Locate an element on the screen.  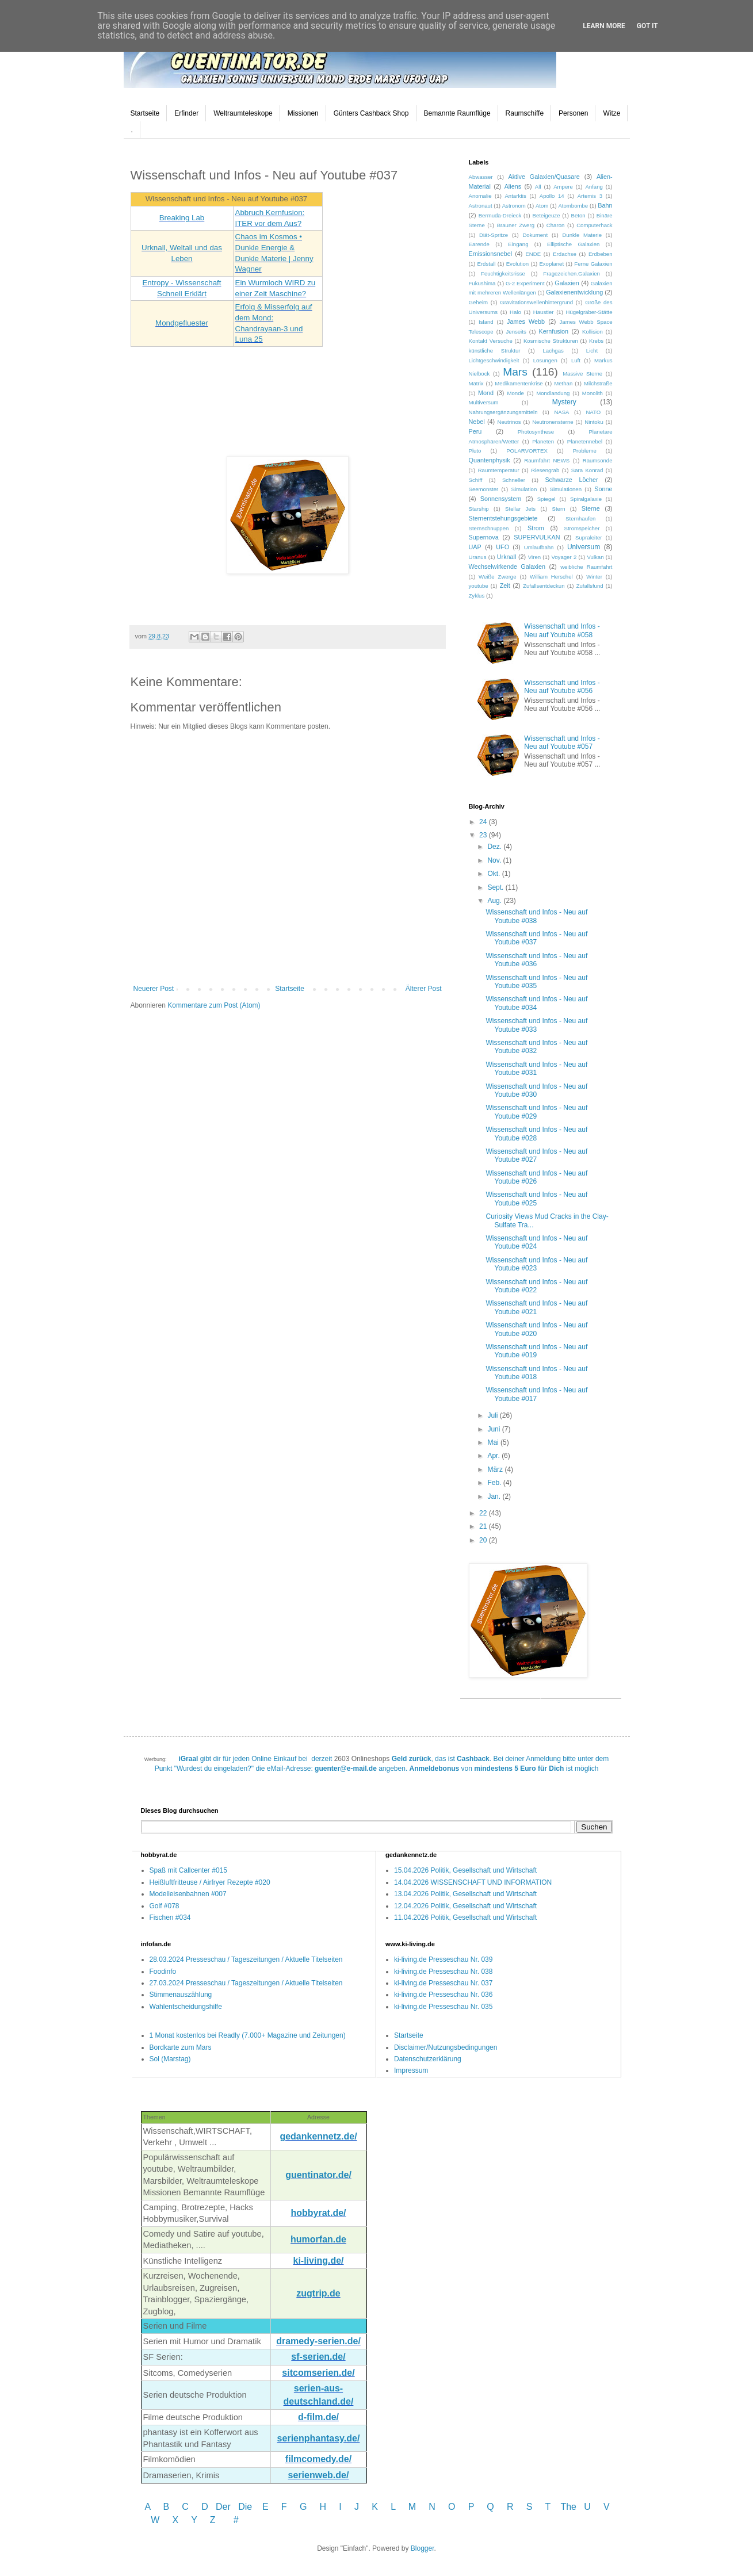
Atom is located at coordinates (542, 205).